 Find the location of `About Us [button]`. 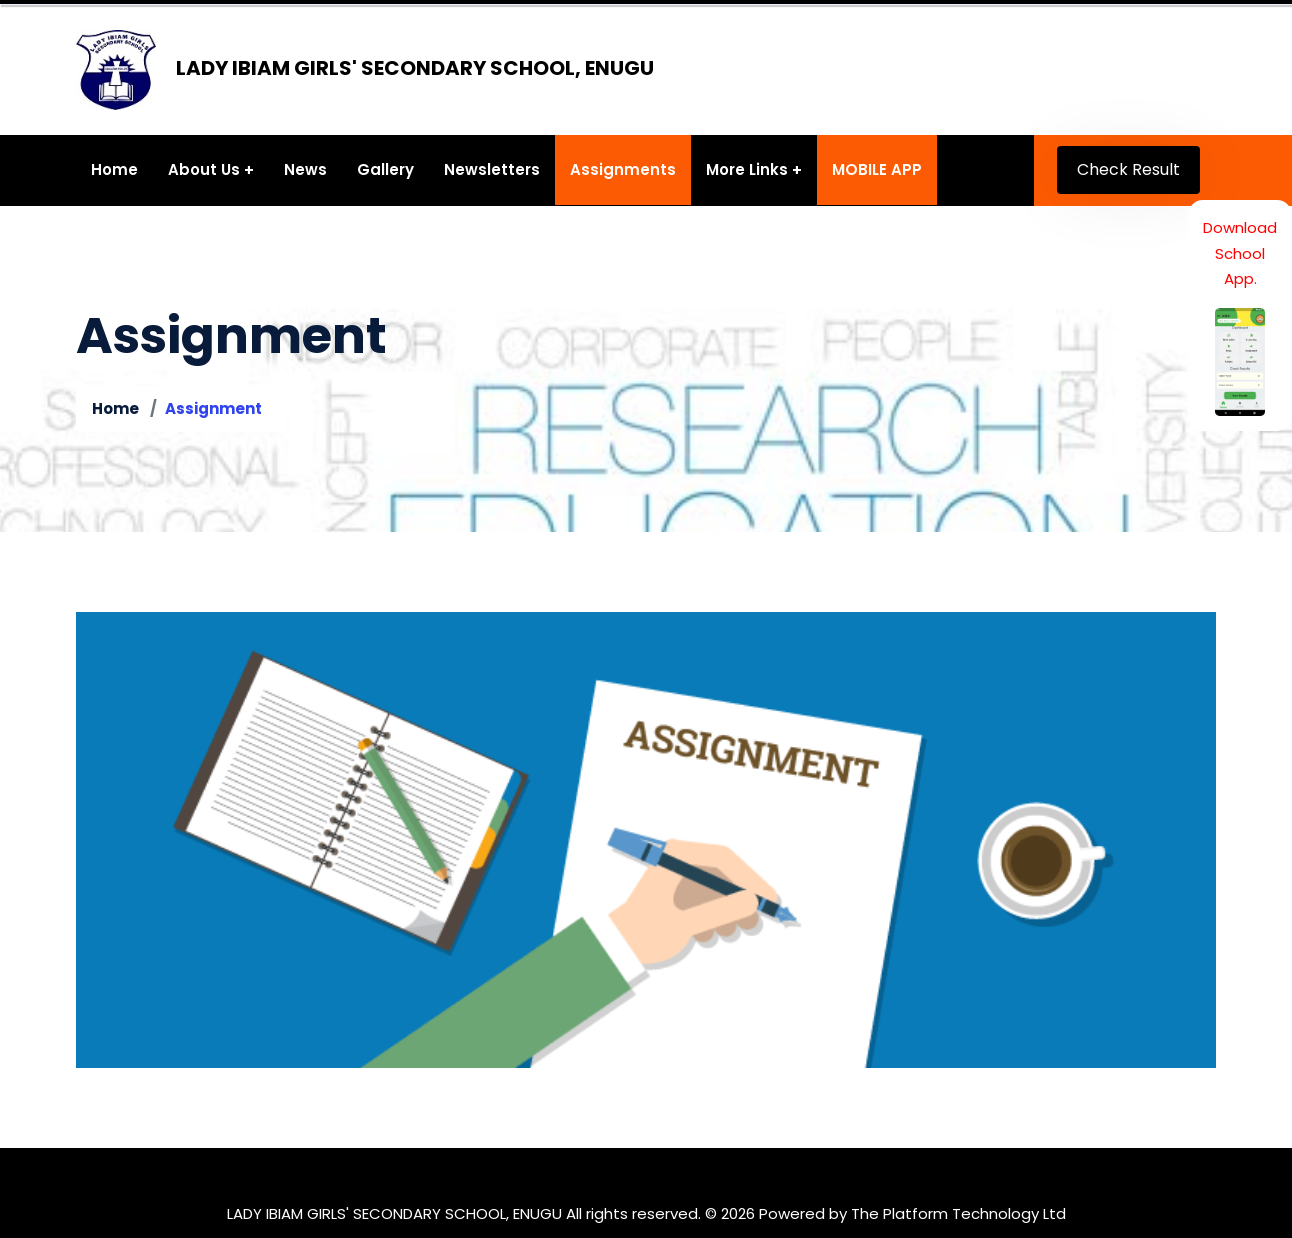

About Us [button] is located at coordinates (204, 169).